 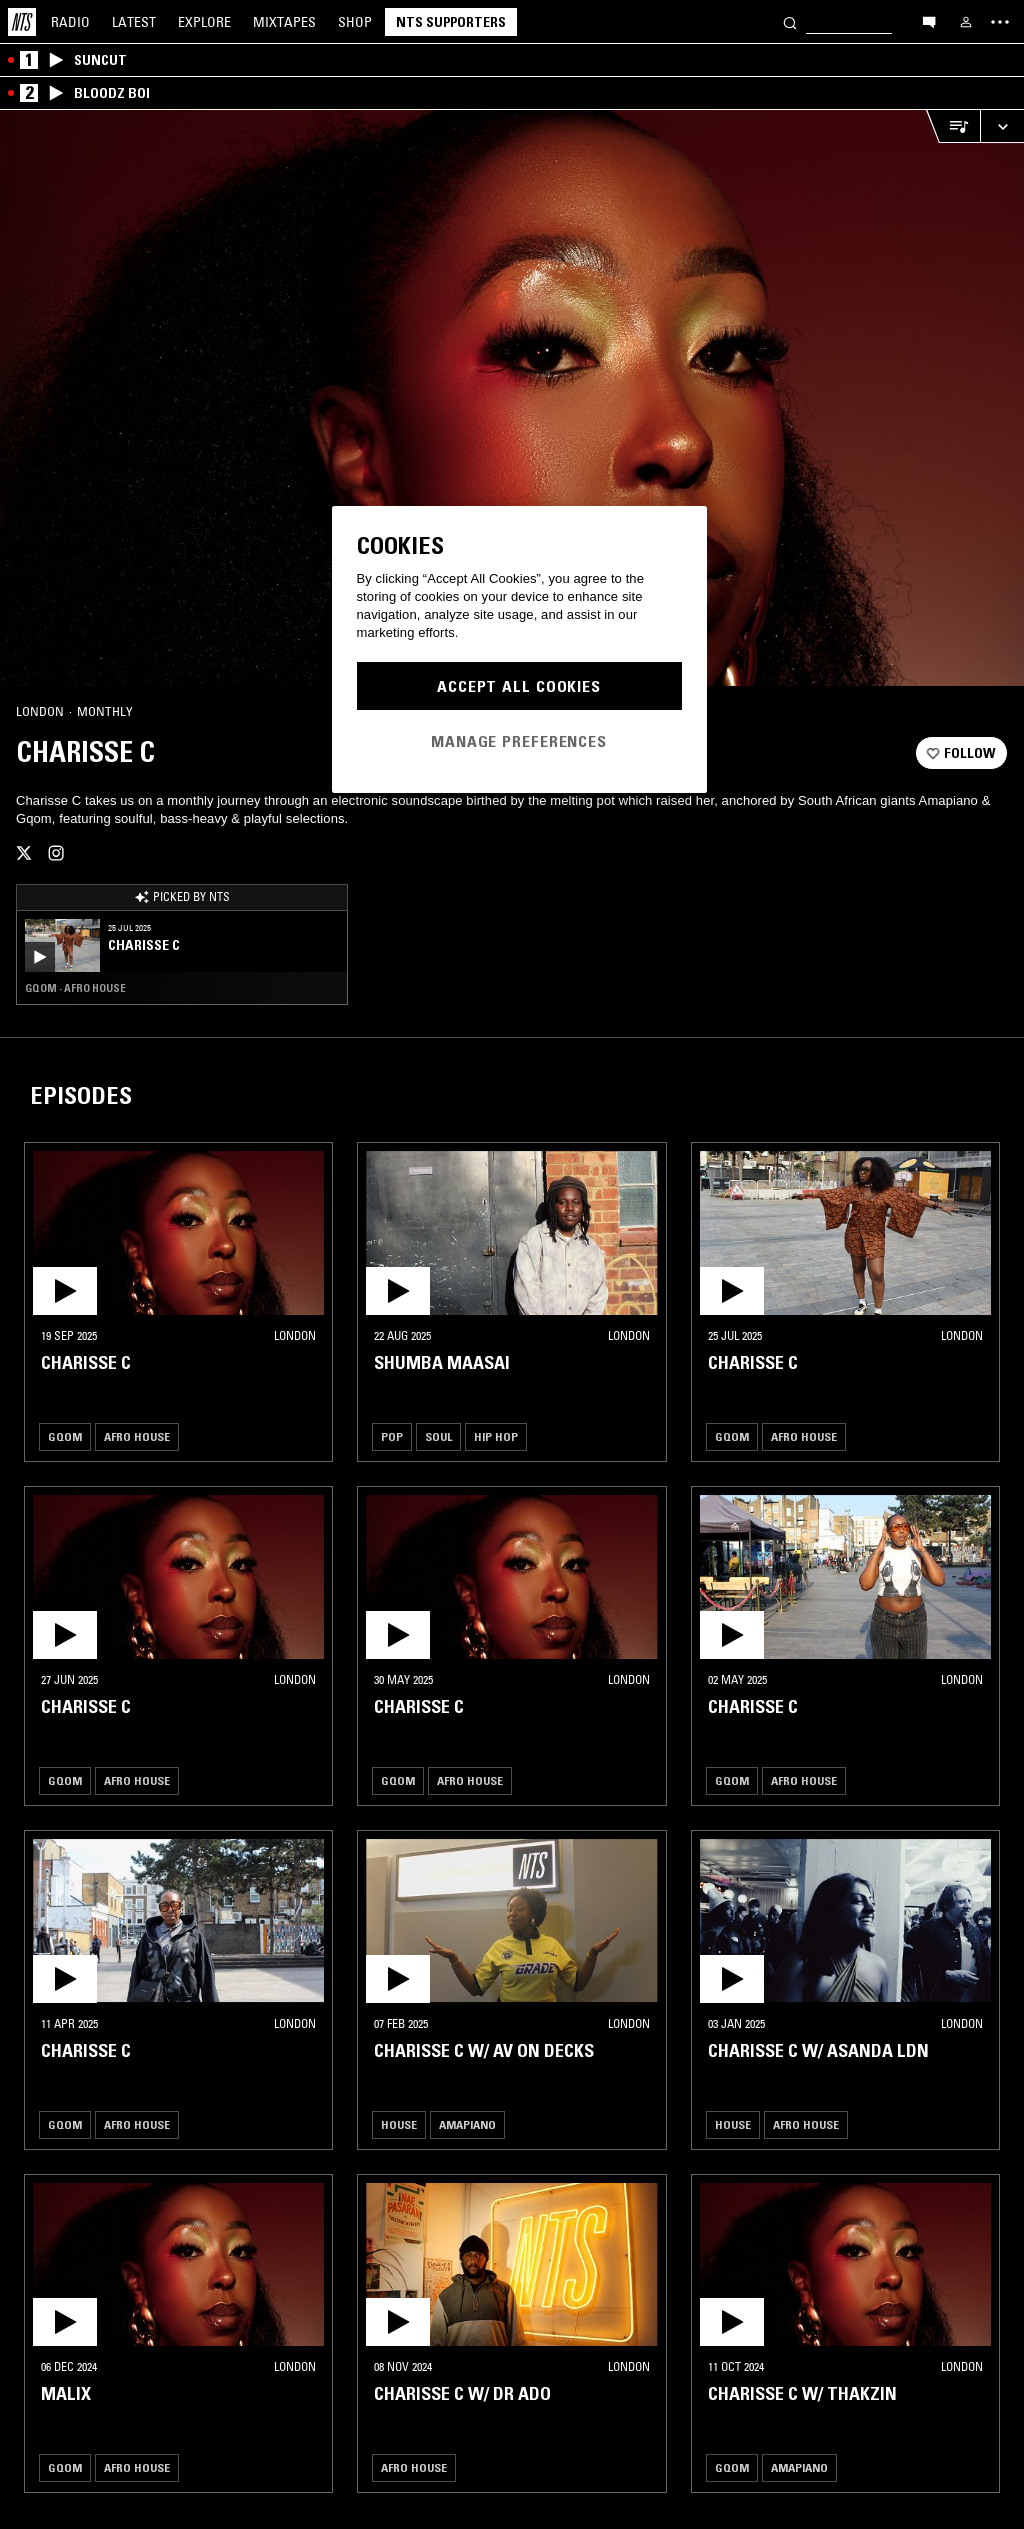 What do you see at coordinates (392, 1436) in the screenshot?
I see `Pop` at bounding box center [392, 1436].